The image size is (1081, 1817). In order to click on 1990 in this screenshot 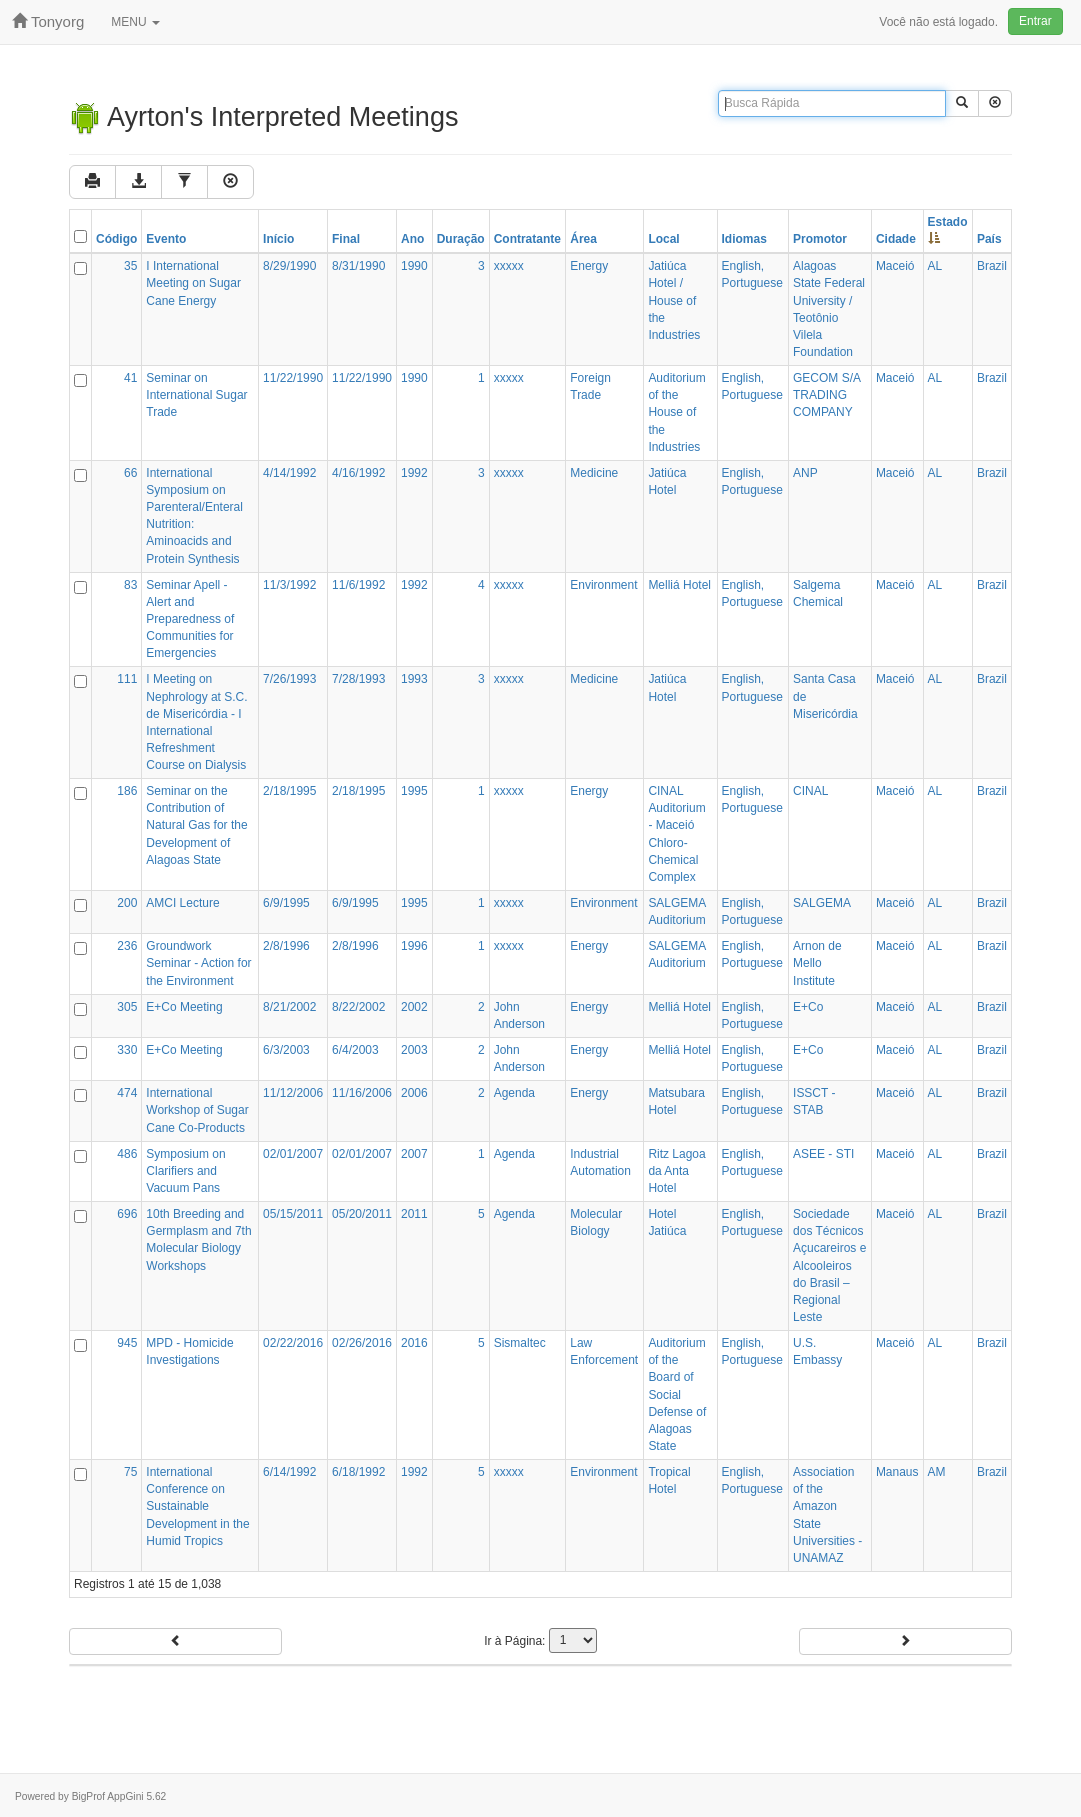, I will do `click(414, 266)`.